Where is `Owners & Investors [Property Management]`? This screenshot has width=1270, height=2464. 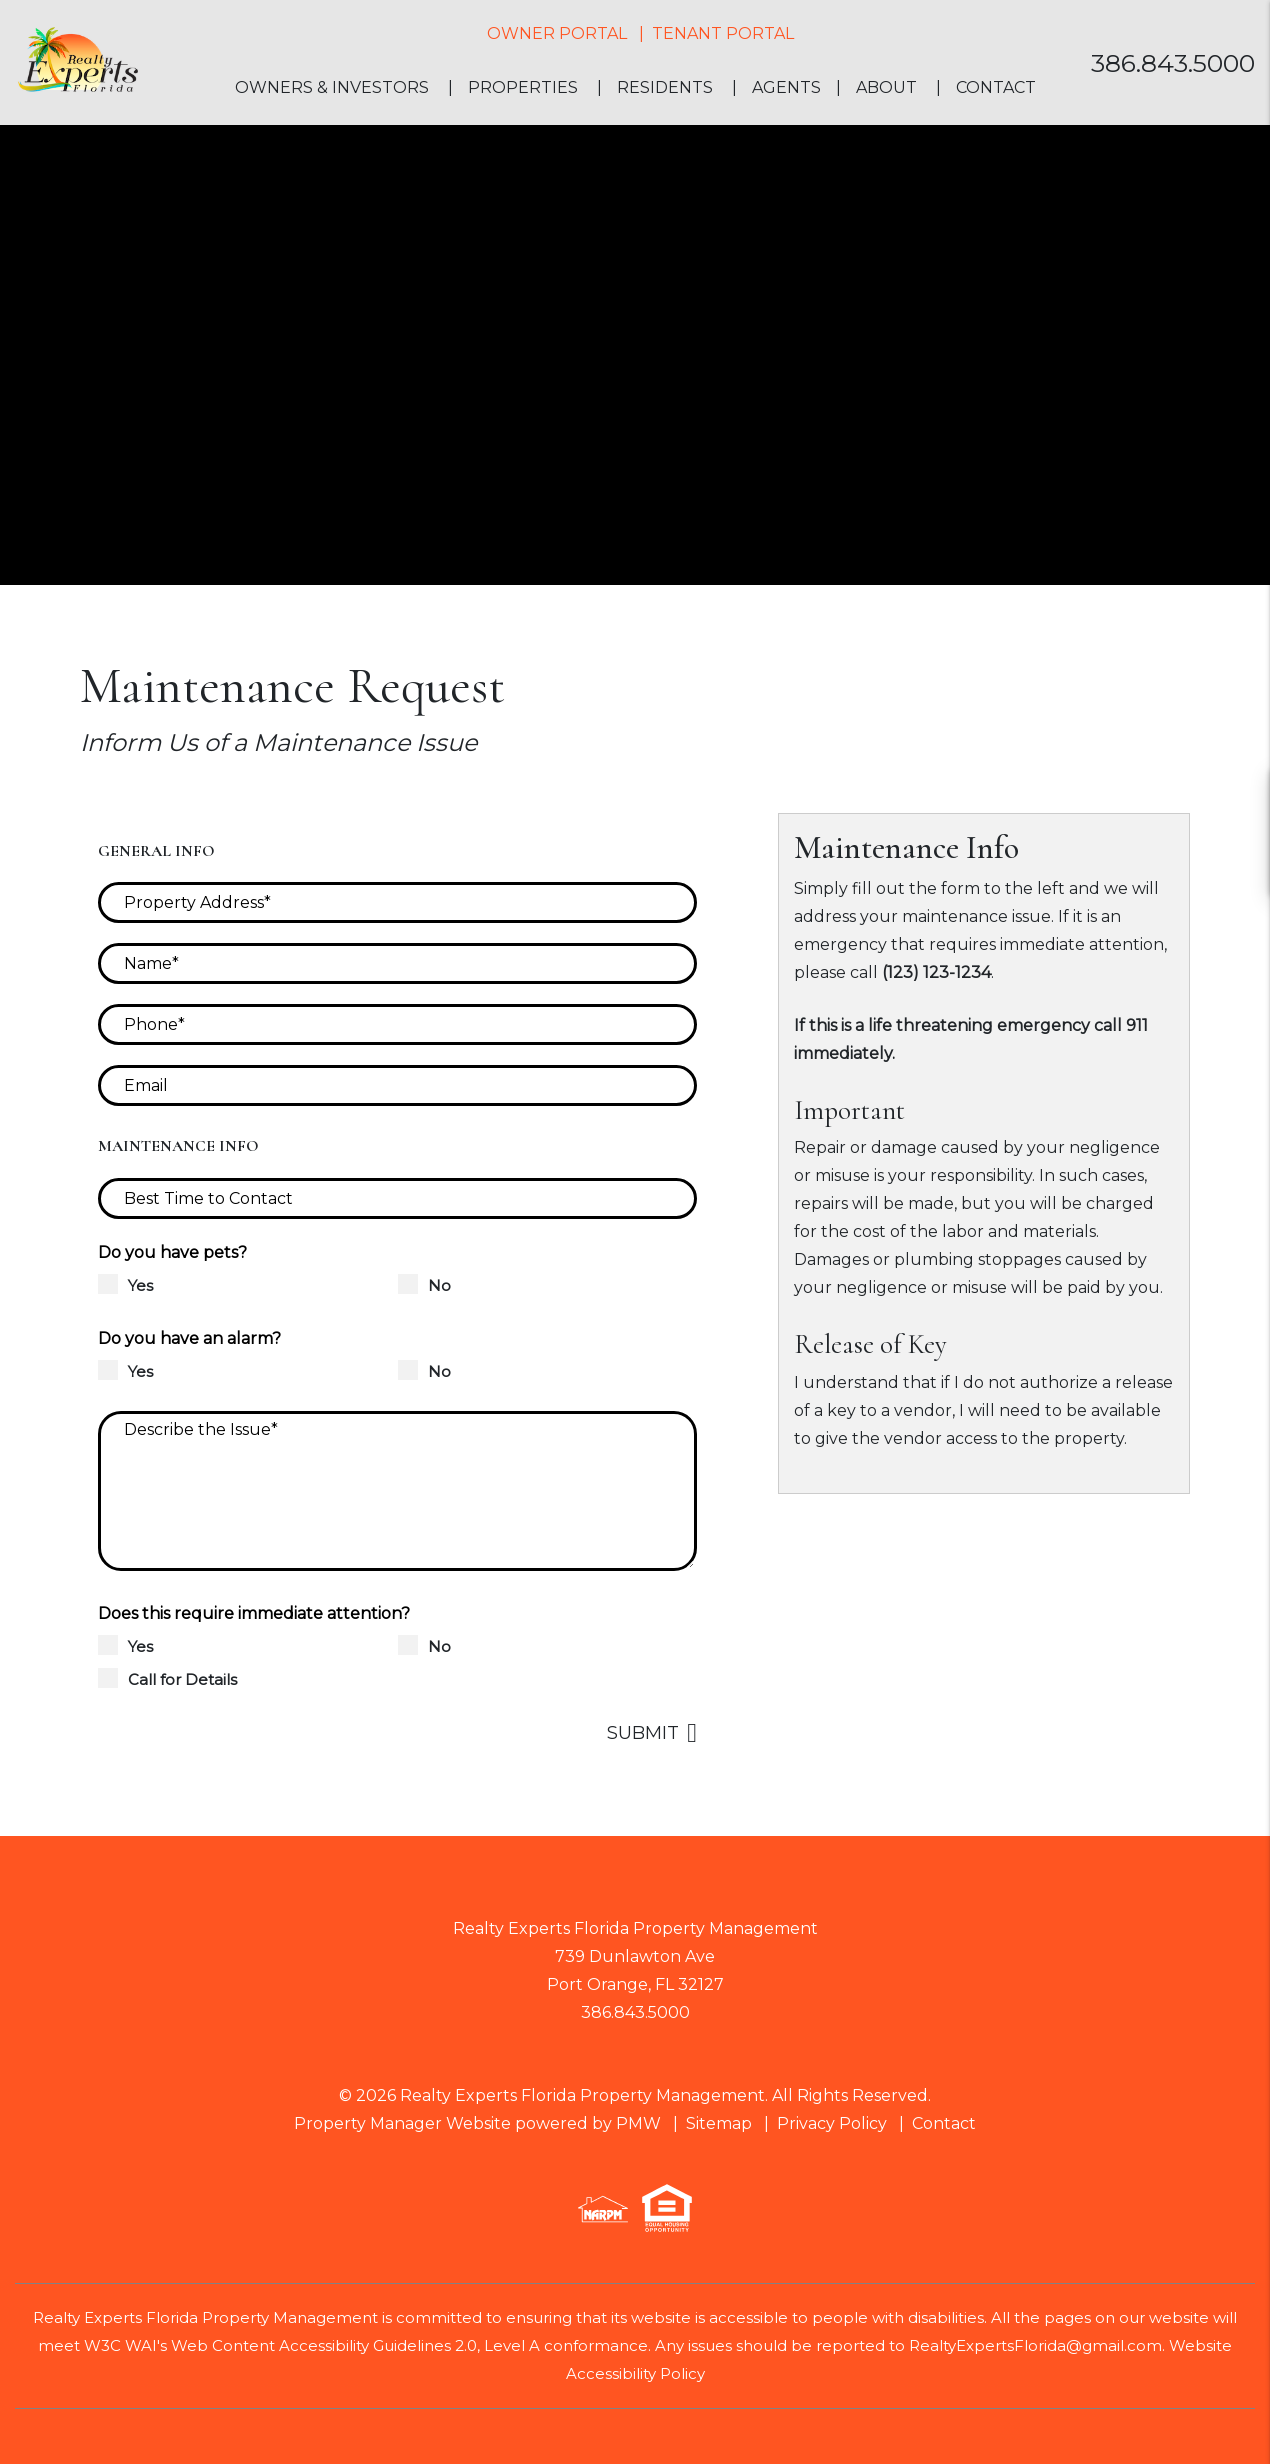
Owners & Investors [Property Management] is located at coordinates (332, 87).